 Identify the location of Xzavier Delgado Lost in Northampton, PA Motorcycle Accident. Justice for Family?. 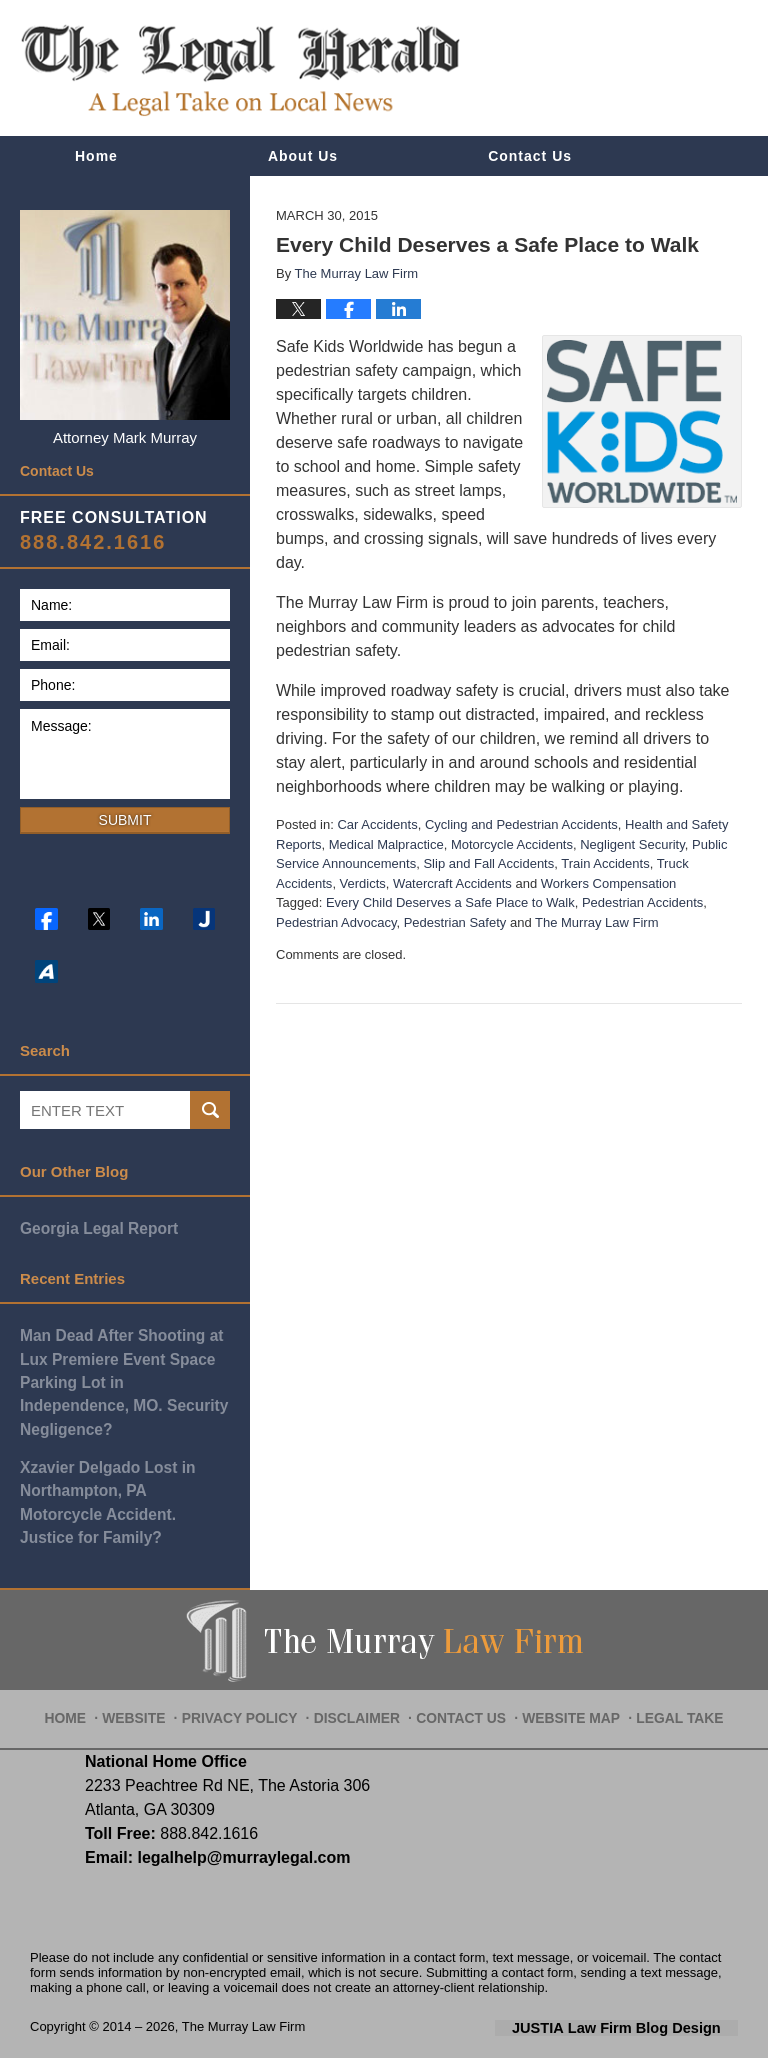
(124, 1461).